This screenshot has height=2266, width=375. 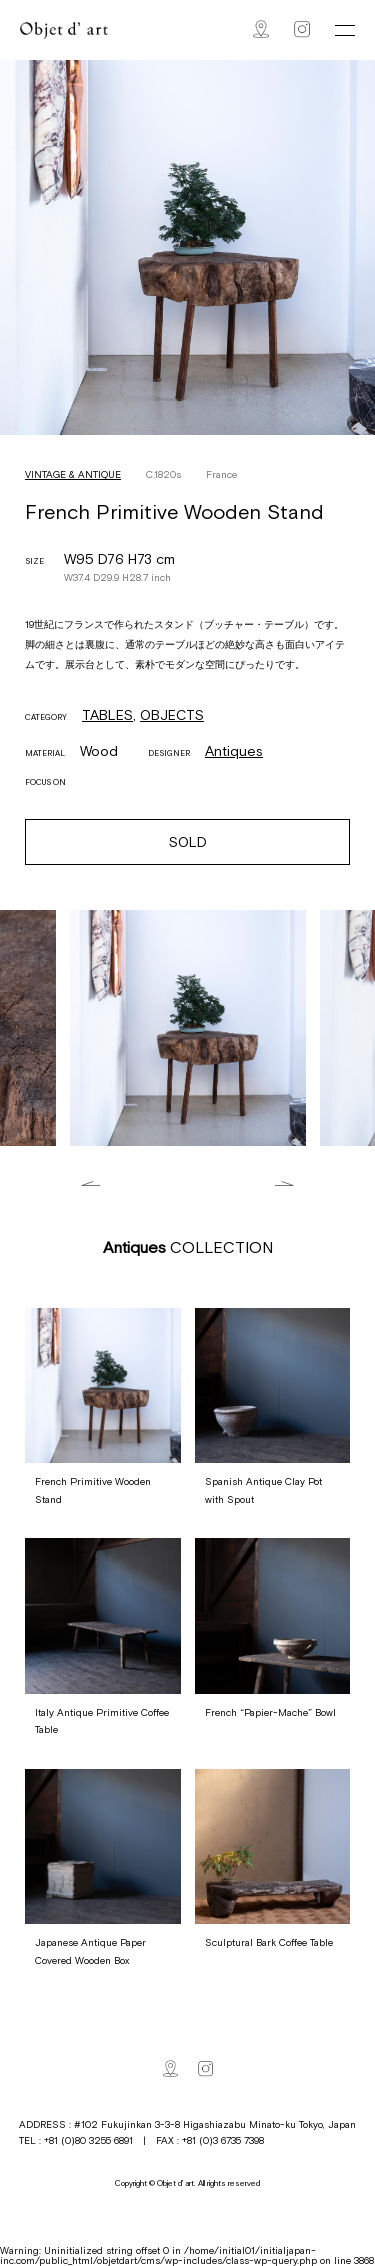 What do you see at coordinates (90, 1183) in the screenshot?
I see `Previous` at bounding box center [90, 1183].